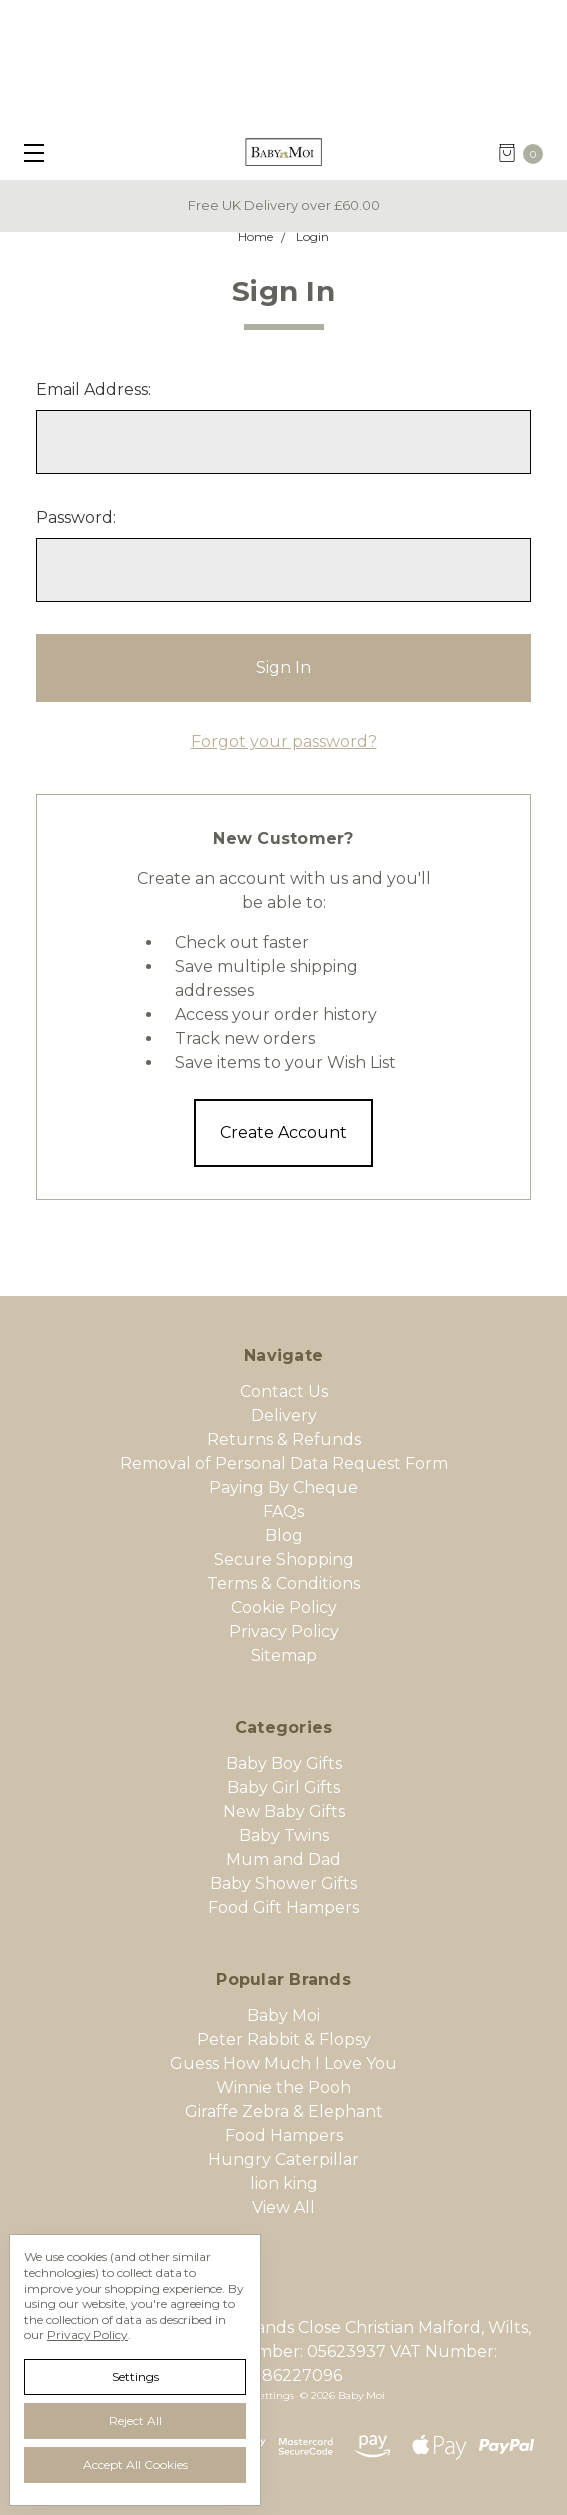  I want to click on Password:, so click(76, 517).